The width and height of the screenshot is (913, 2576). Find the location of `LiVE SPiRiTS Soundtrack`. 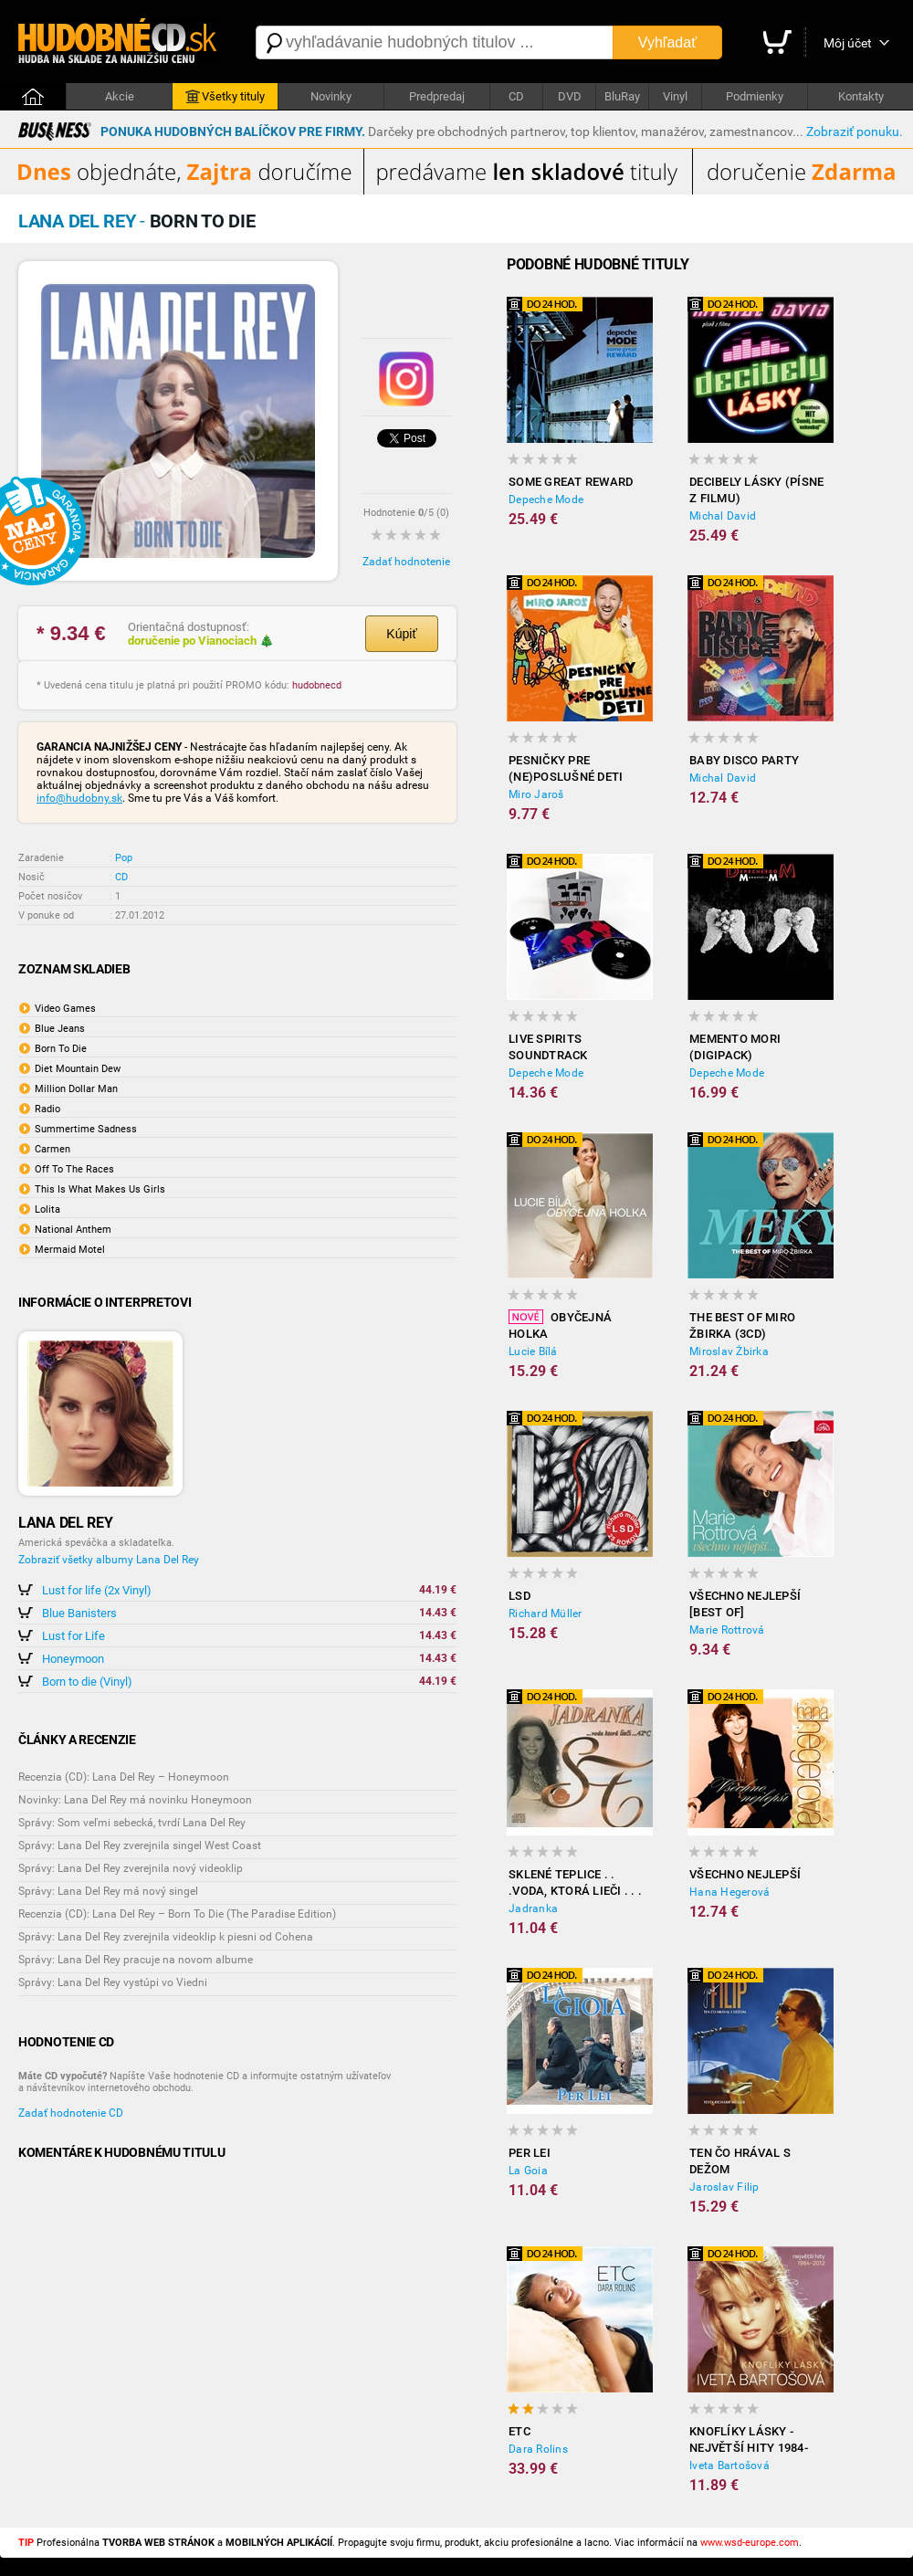

LiVE SPiRiTS Soundtrack is located at coordinates (548, 1047).